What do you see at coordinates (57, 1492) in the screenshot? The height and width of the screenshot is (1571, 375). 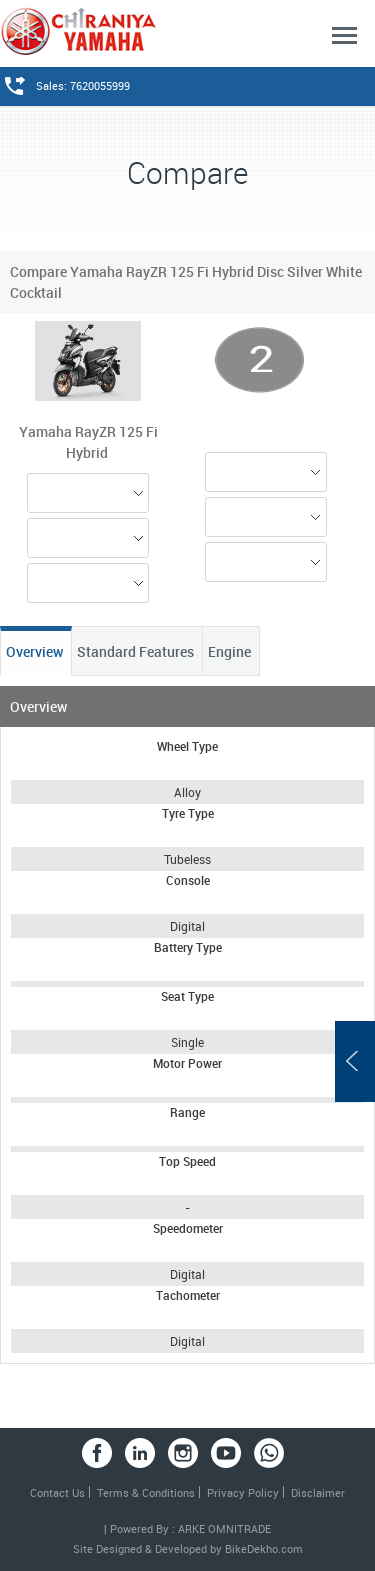 I see `Contact Us` at bounding box center [57, 1492].